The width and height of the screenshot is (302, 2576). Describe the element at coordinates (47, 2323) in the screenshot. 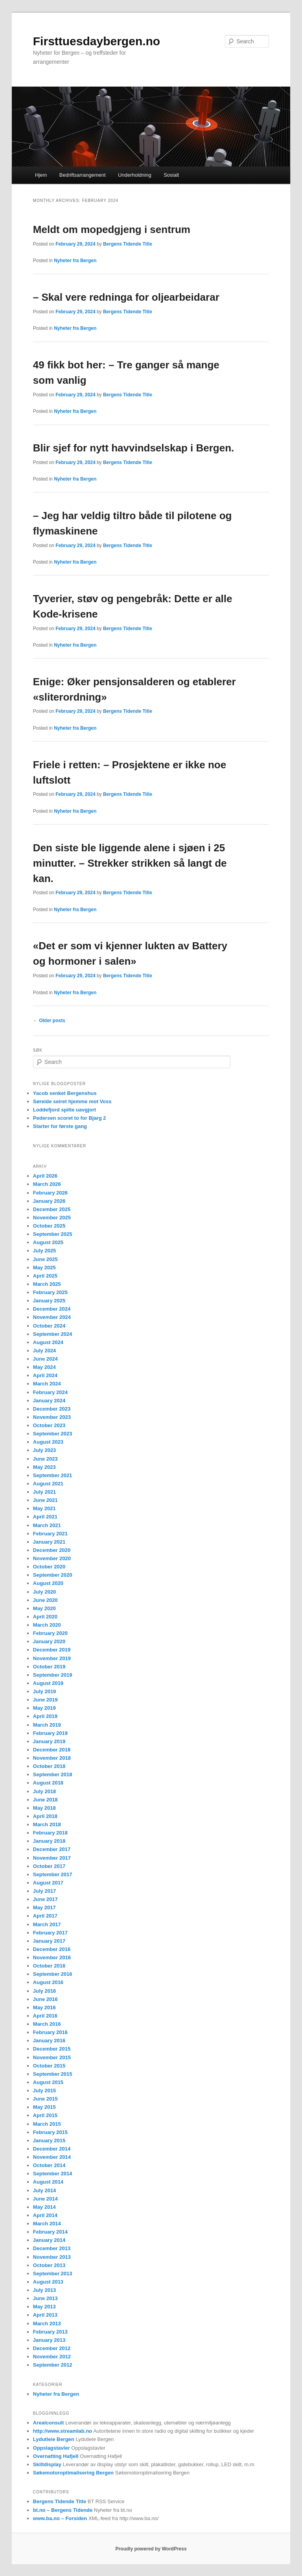

I see `March 2013` at that location.